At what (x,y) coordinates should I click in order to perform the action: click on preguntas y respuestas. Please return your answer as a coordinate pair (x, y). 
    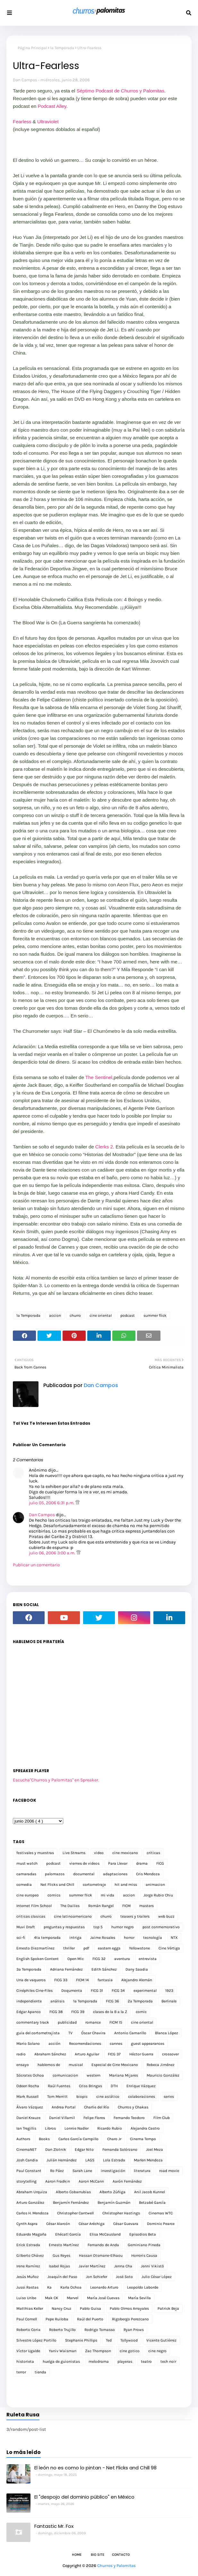
    Looking at the image, I should click on (64, 1927).